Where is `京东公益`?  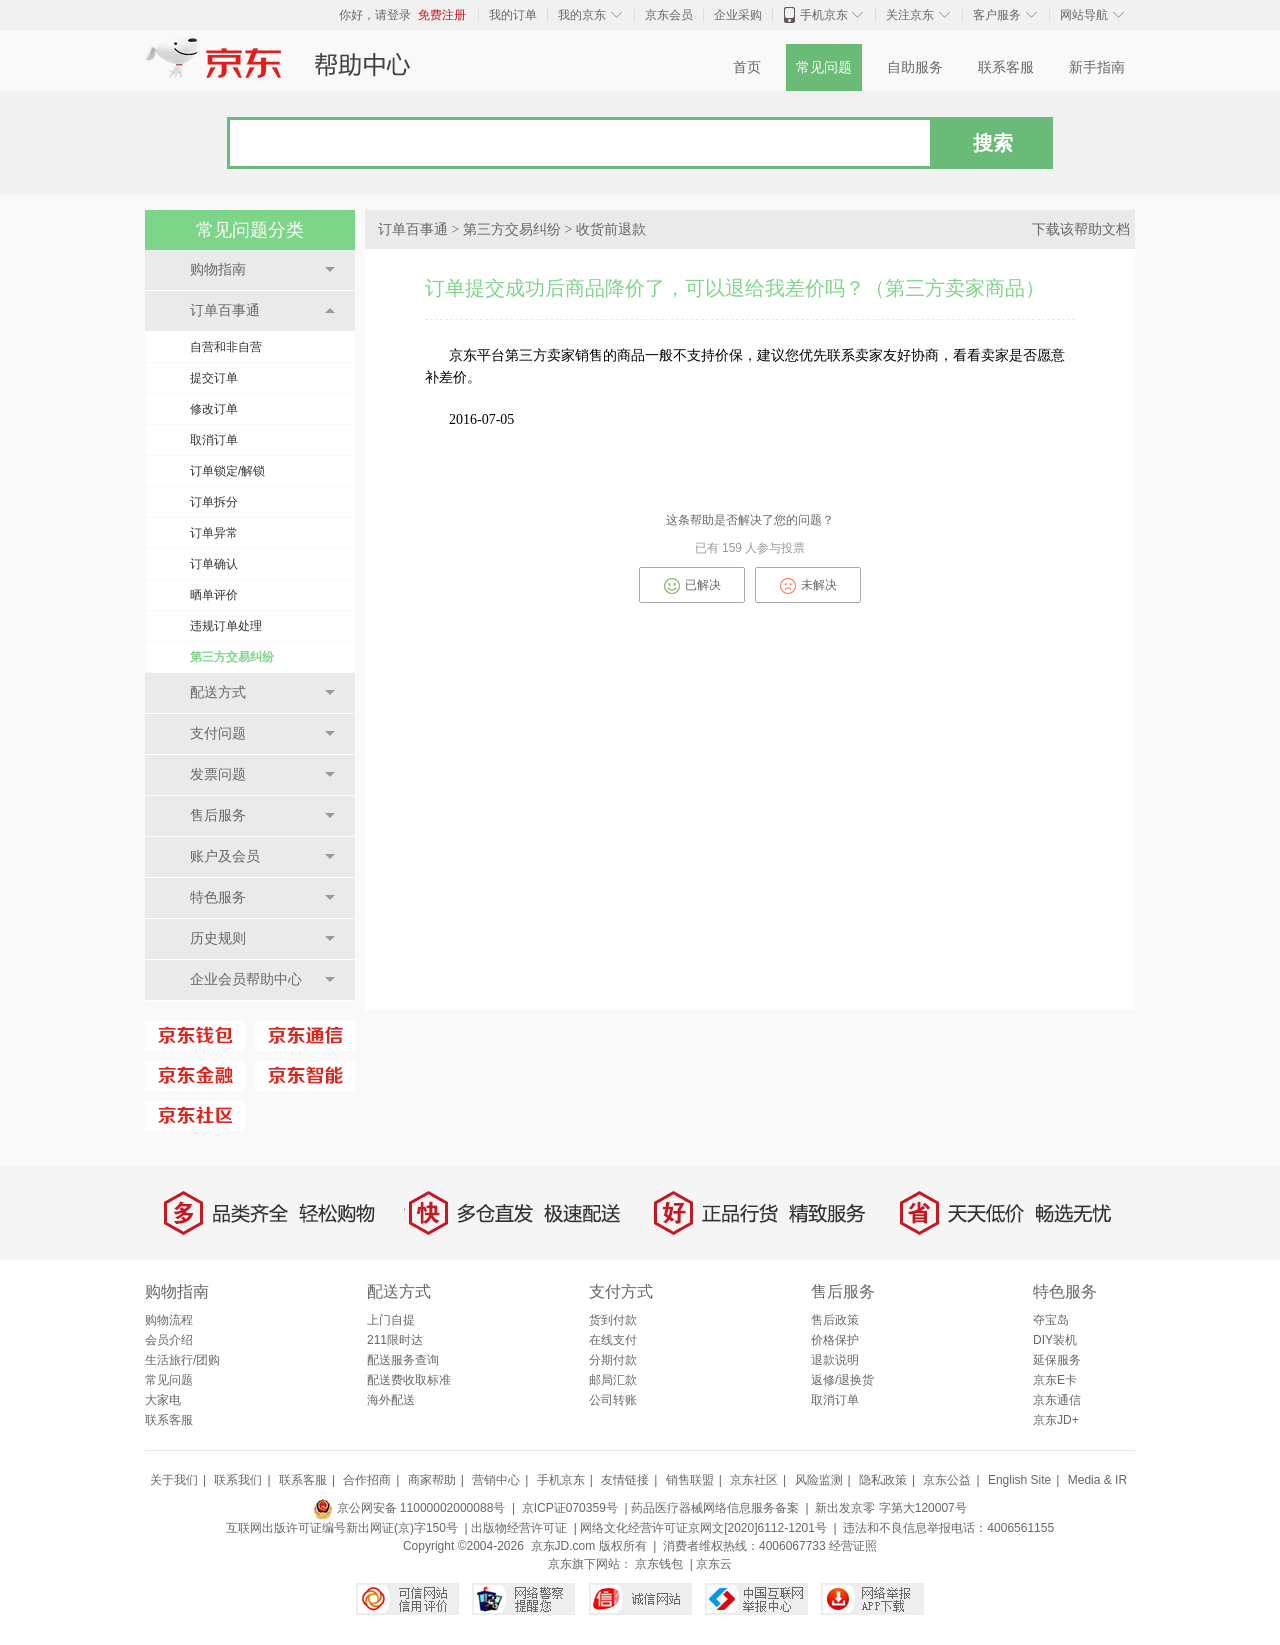
京东公益 is located at coordinates (947, 1480).